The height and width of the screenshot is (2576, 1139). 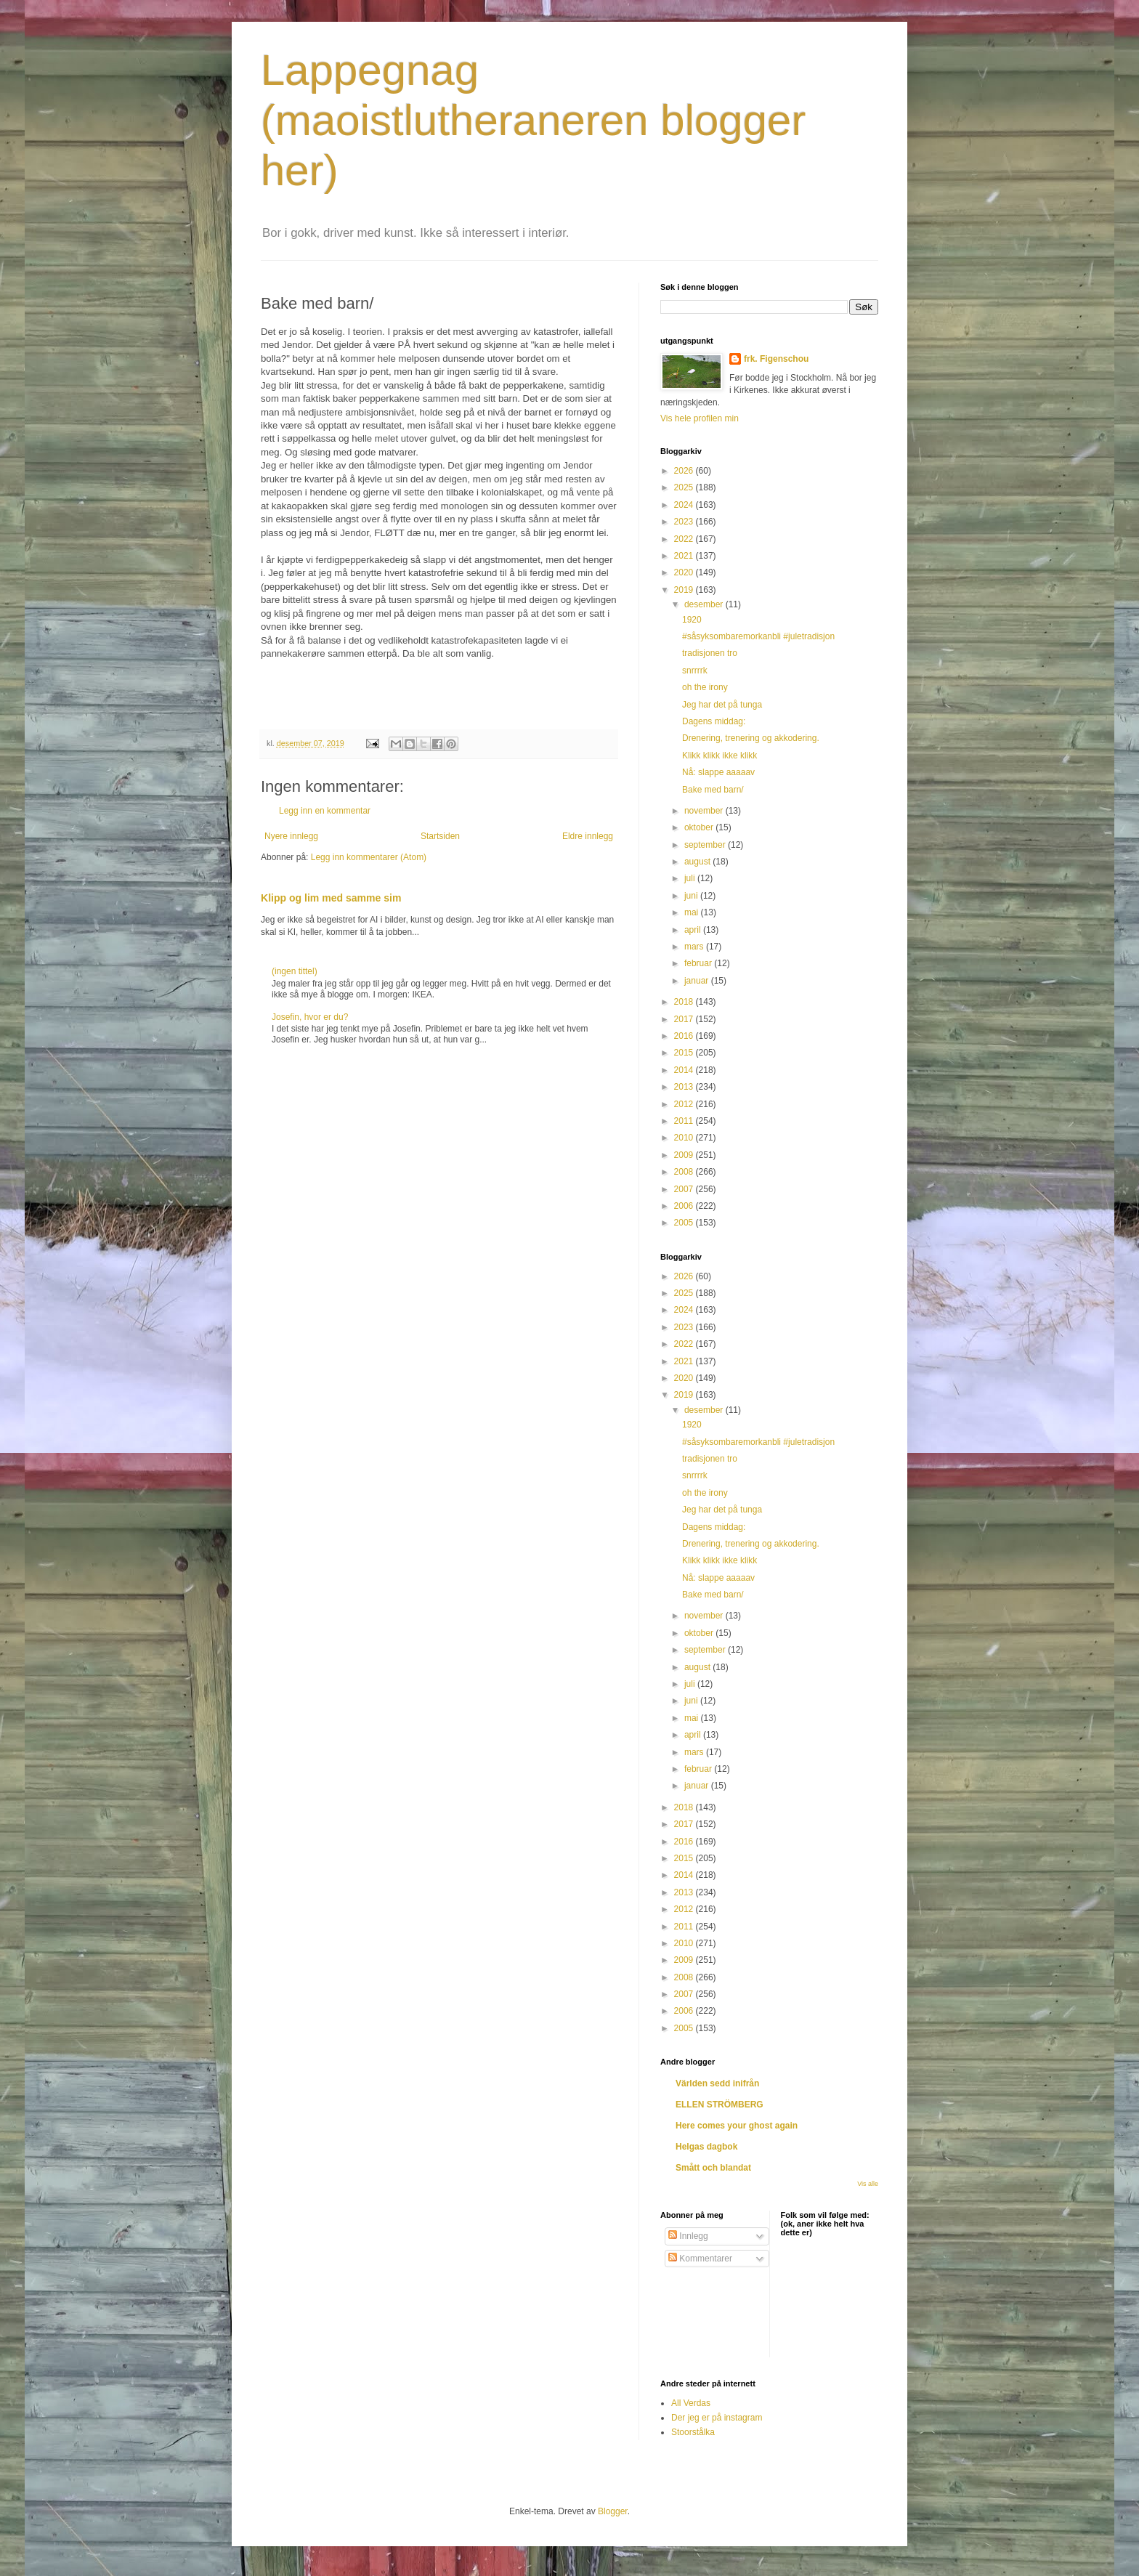 What do you see at coordinates (750, 738) in the screenshot?
I see `Drenering, trenering og akkodering.` at bounding box center [750, 738].